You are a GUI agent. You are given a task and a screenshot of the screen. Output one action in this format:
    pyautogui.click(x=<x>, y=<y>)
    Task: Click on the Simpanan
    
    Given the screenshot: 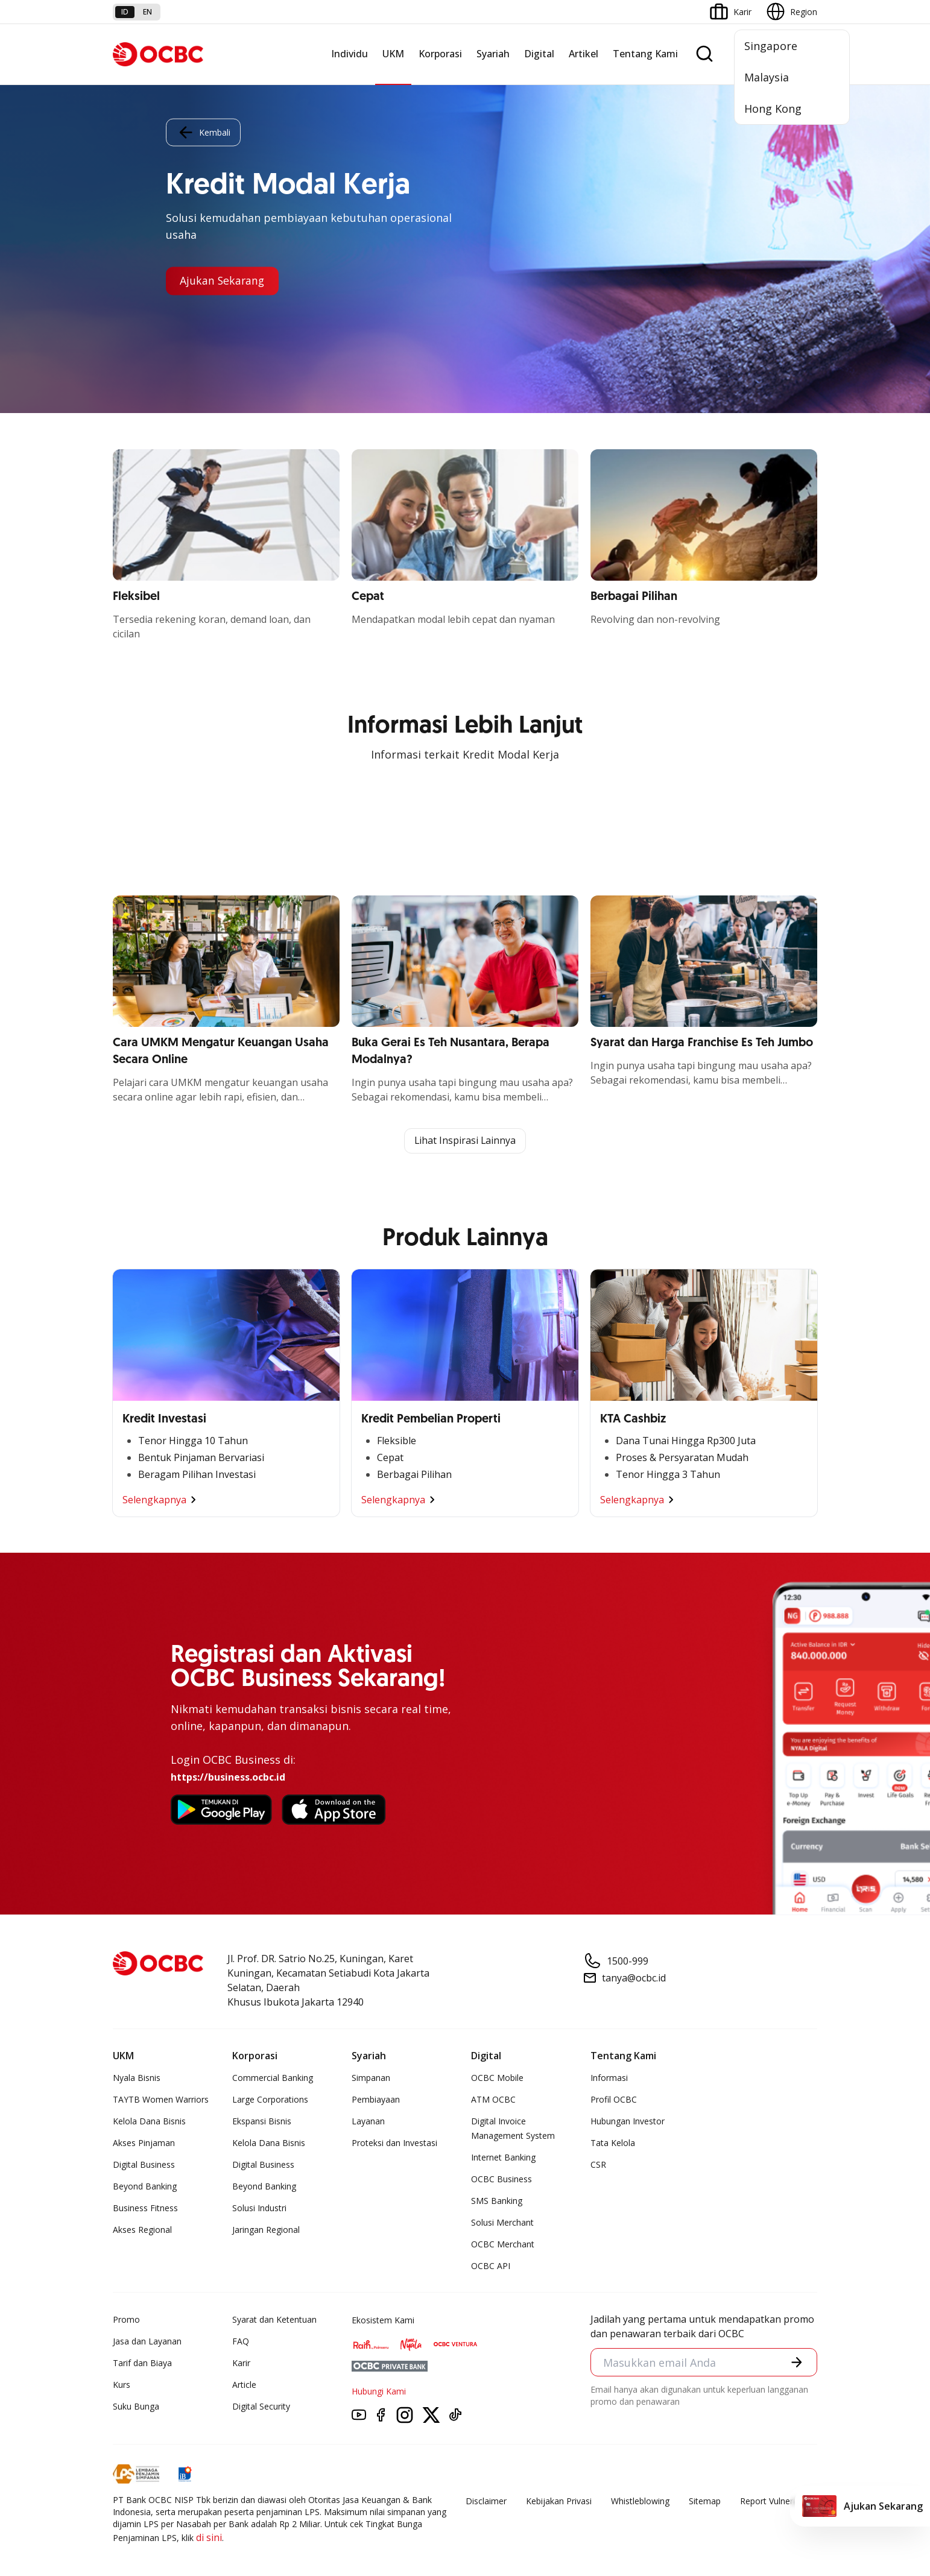 What is the action you would take?
    pyautogui.click(x=371, y=2077)
    